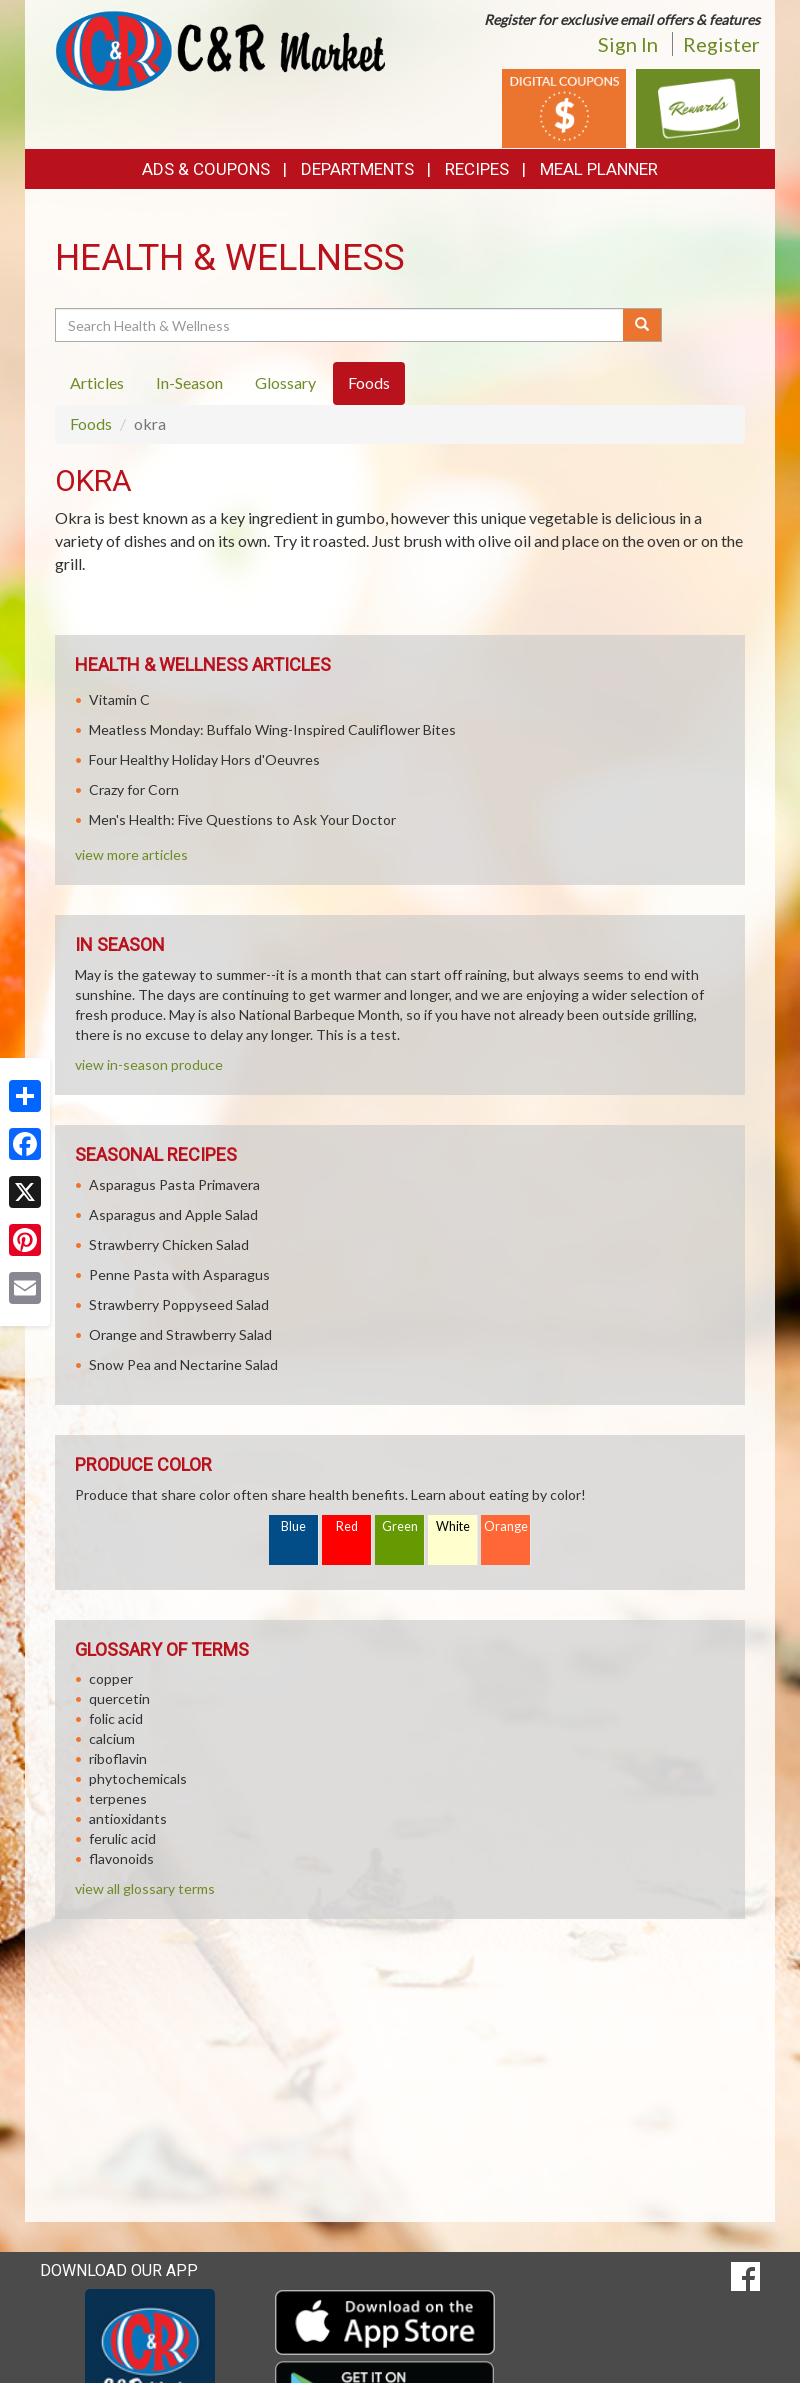 This screenshot has width=800, height=2383. Describe the element at coordinates (128, 1818) in the screenshot. I see `antioxidants` at that location.